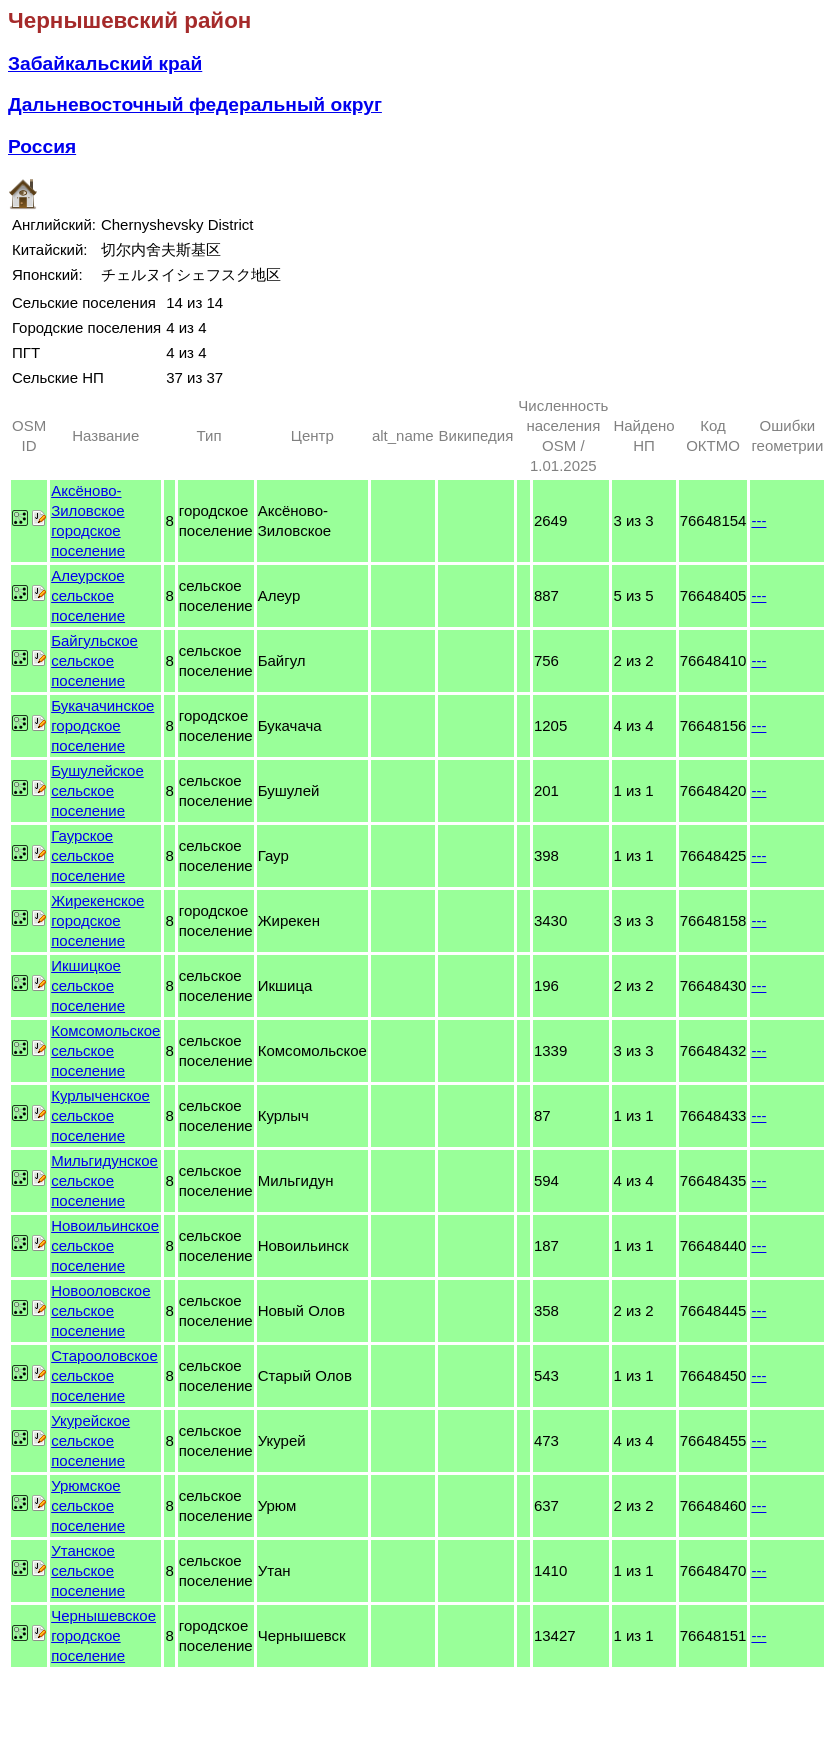 The height and width of the screenshot is (1762, 827). I want to click on Гаурское сельское поселение, so click(88, 855).